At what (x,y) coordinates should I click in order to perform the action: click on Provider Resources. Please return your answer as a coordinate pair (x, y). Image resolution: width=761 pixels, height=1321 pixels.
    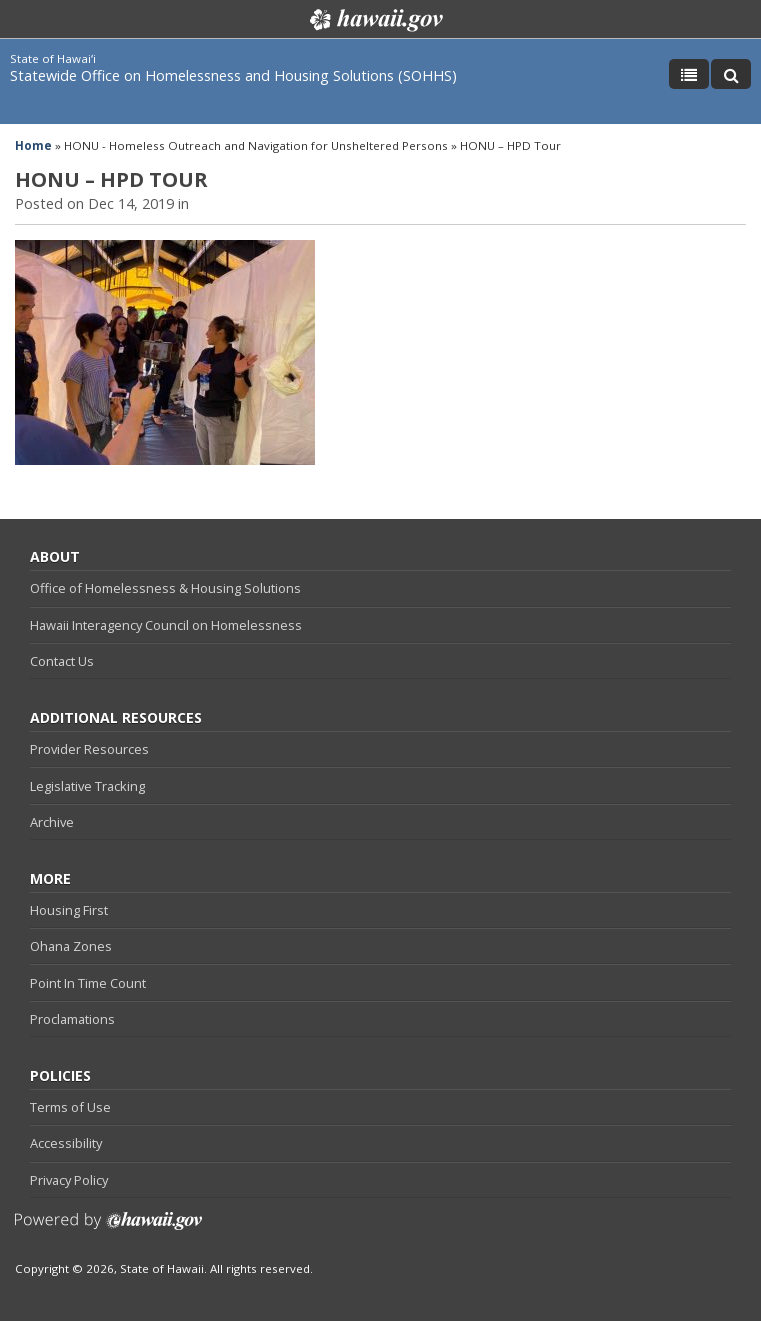
    Looking at the image, I should click on (89, 749).